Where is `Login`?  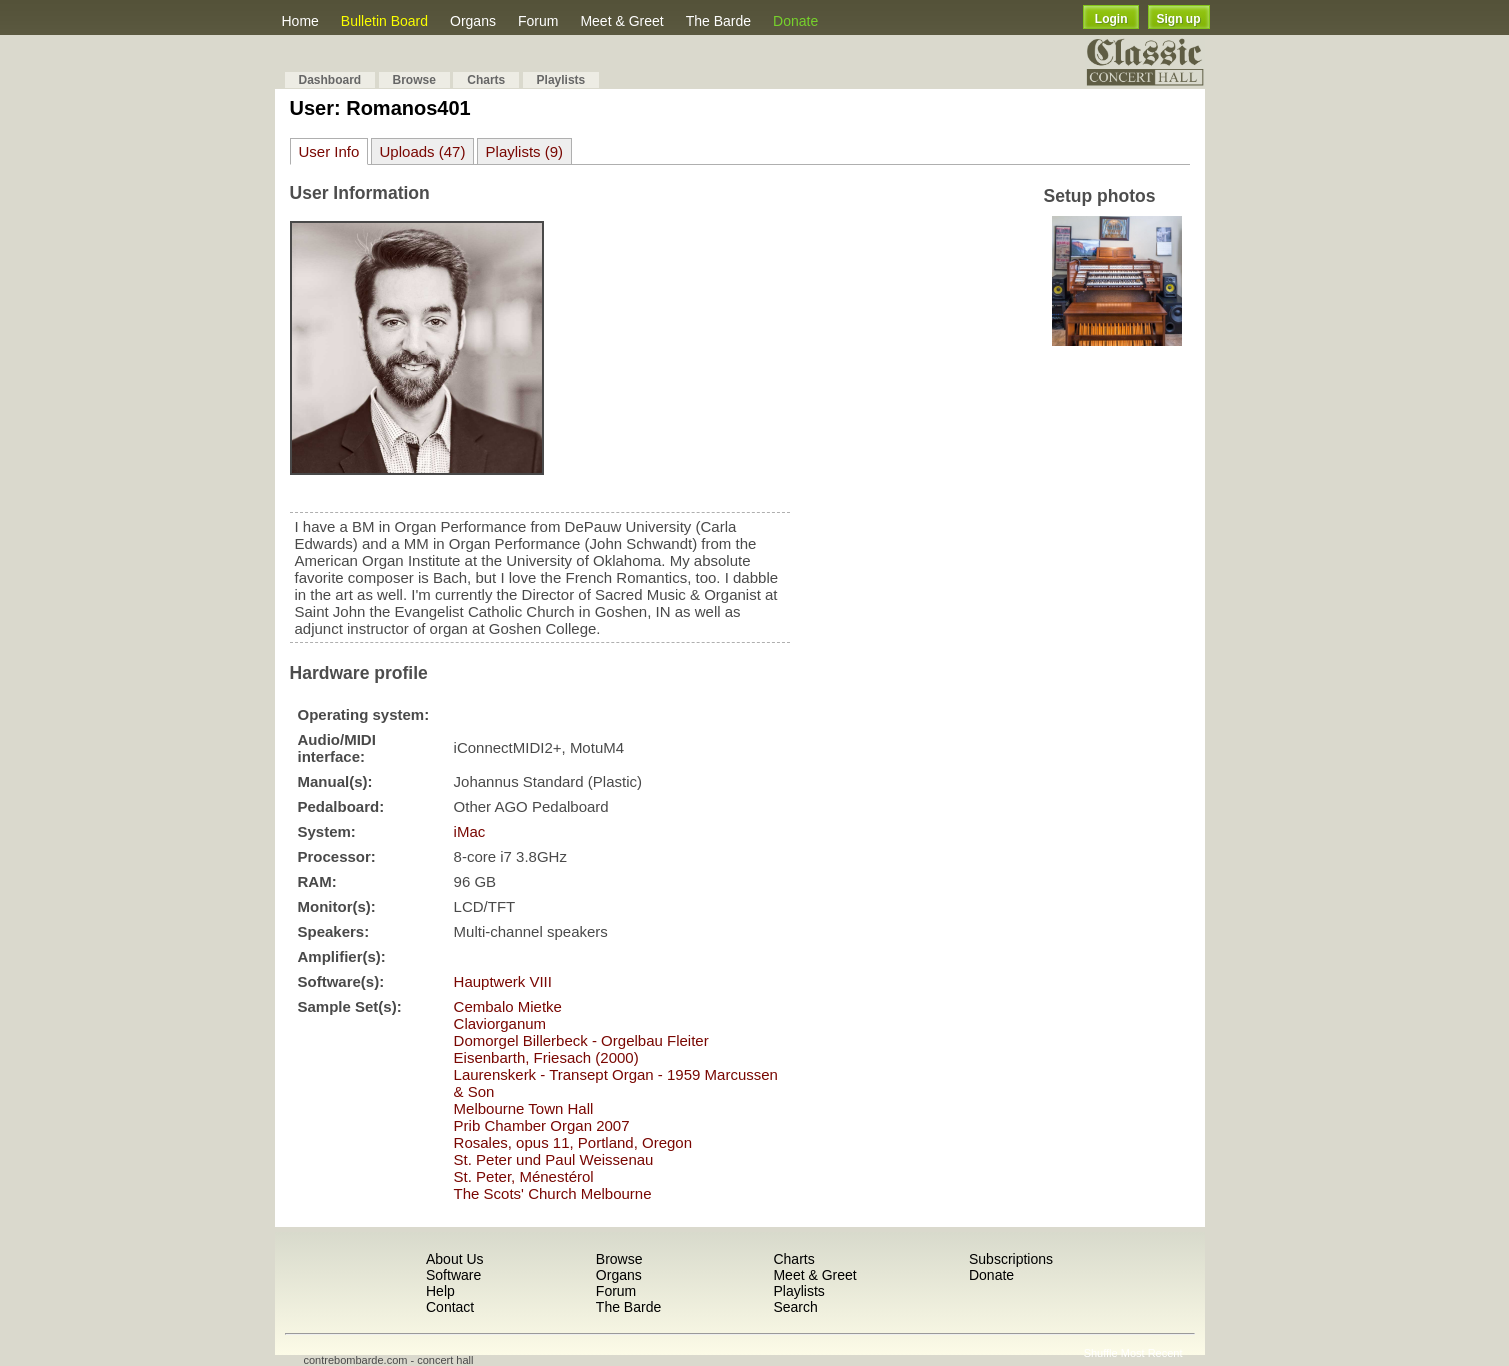
Login is located at coordinates (1111, 19).